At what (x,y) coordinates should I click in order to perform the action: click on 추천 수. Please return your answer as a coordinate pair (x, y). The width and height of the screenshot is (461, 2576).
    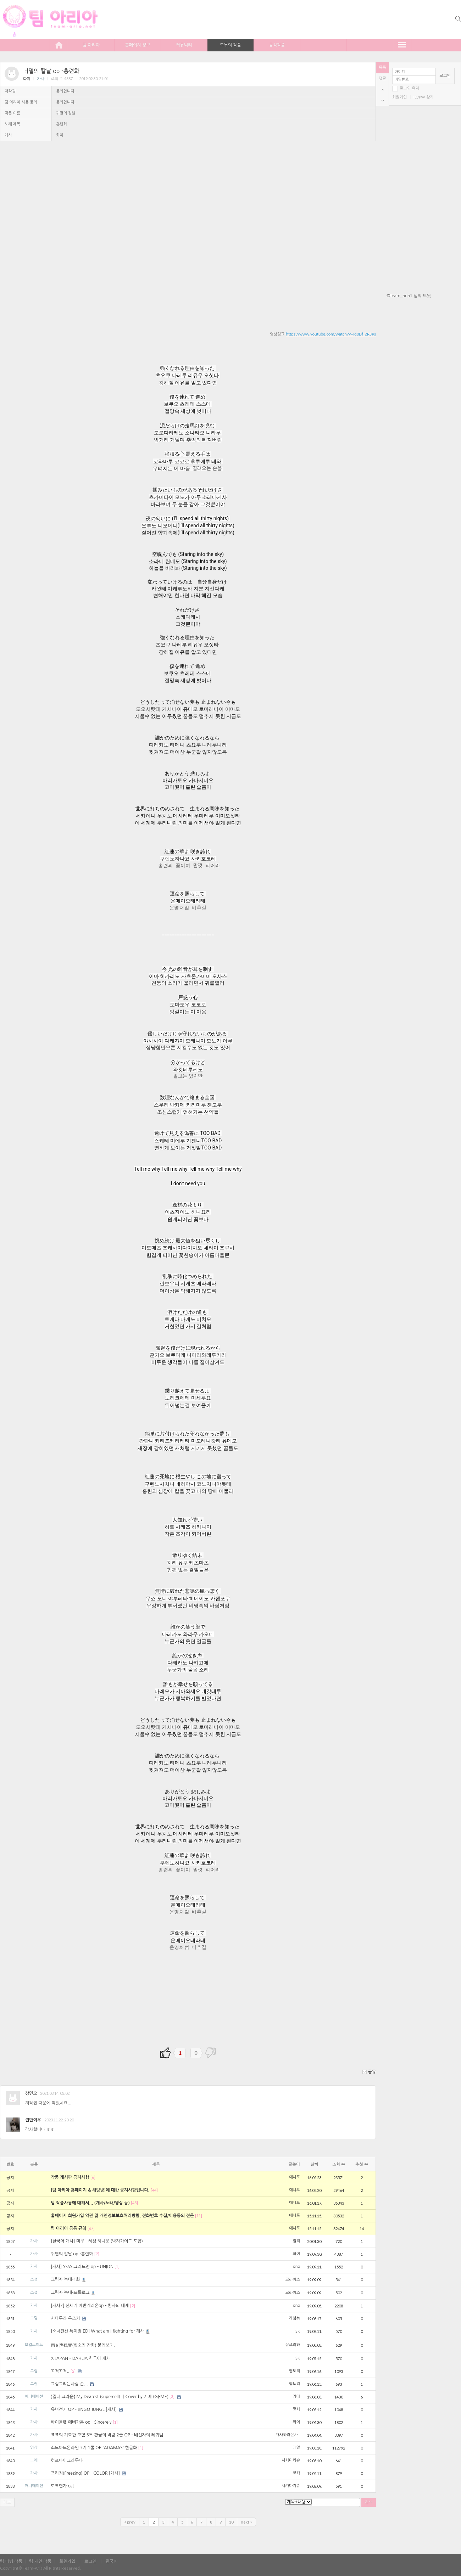
    Looking at the image, I should click on (361, 2164).